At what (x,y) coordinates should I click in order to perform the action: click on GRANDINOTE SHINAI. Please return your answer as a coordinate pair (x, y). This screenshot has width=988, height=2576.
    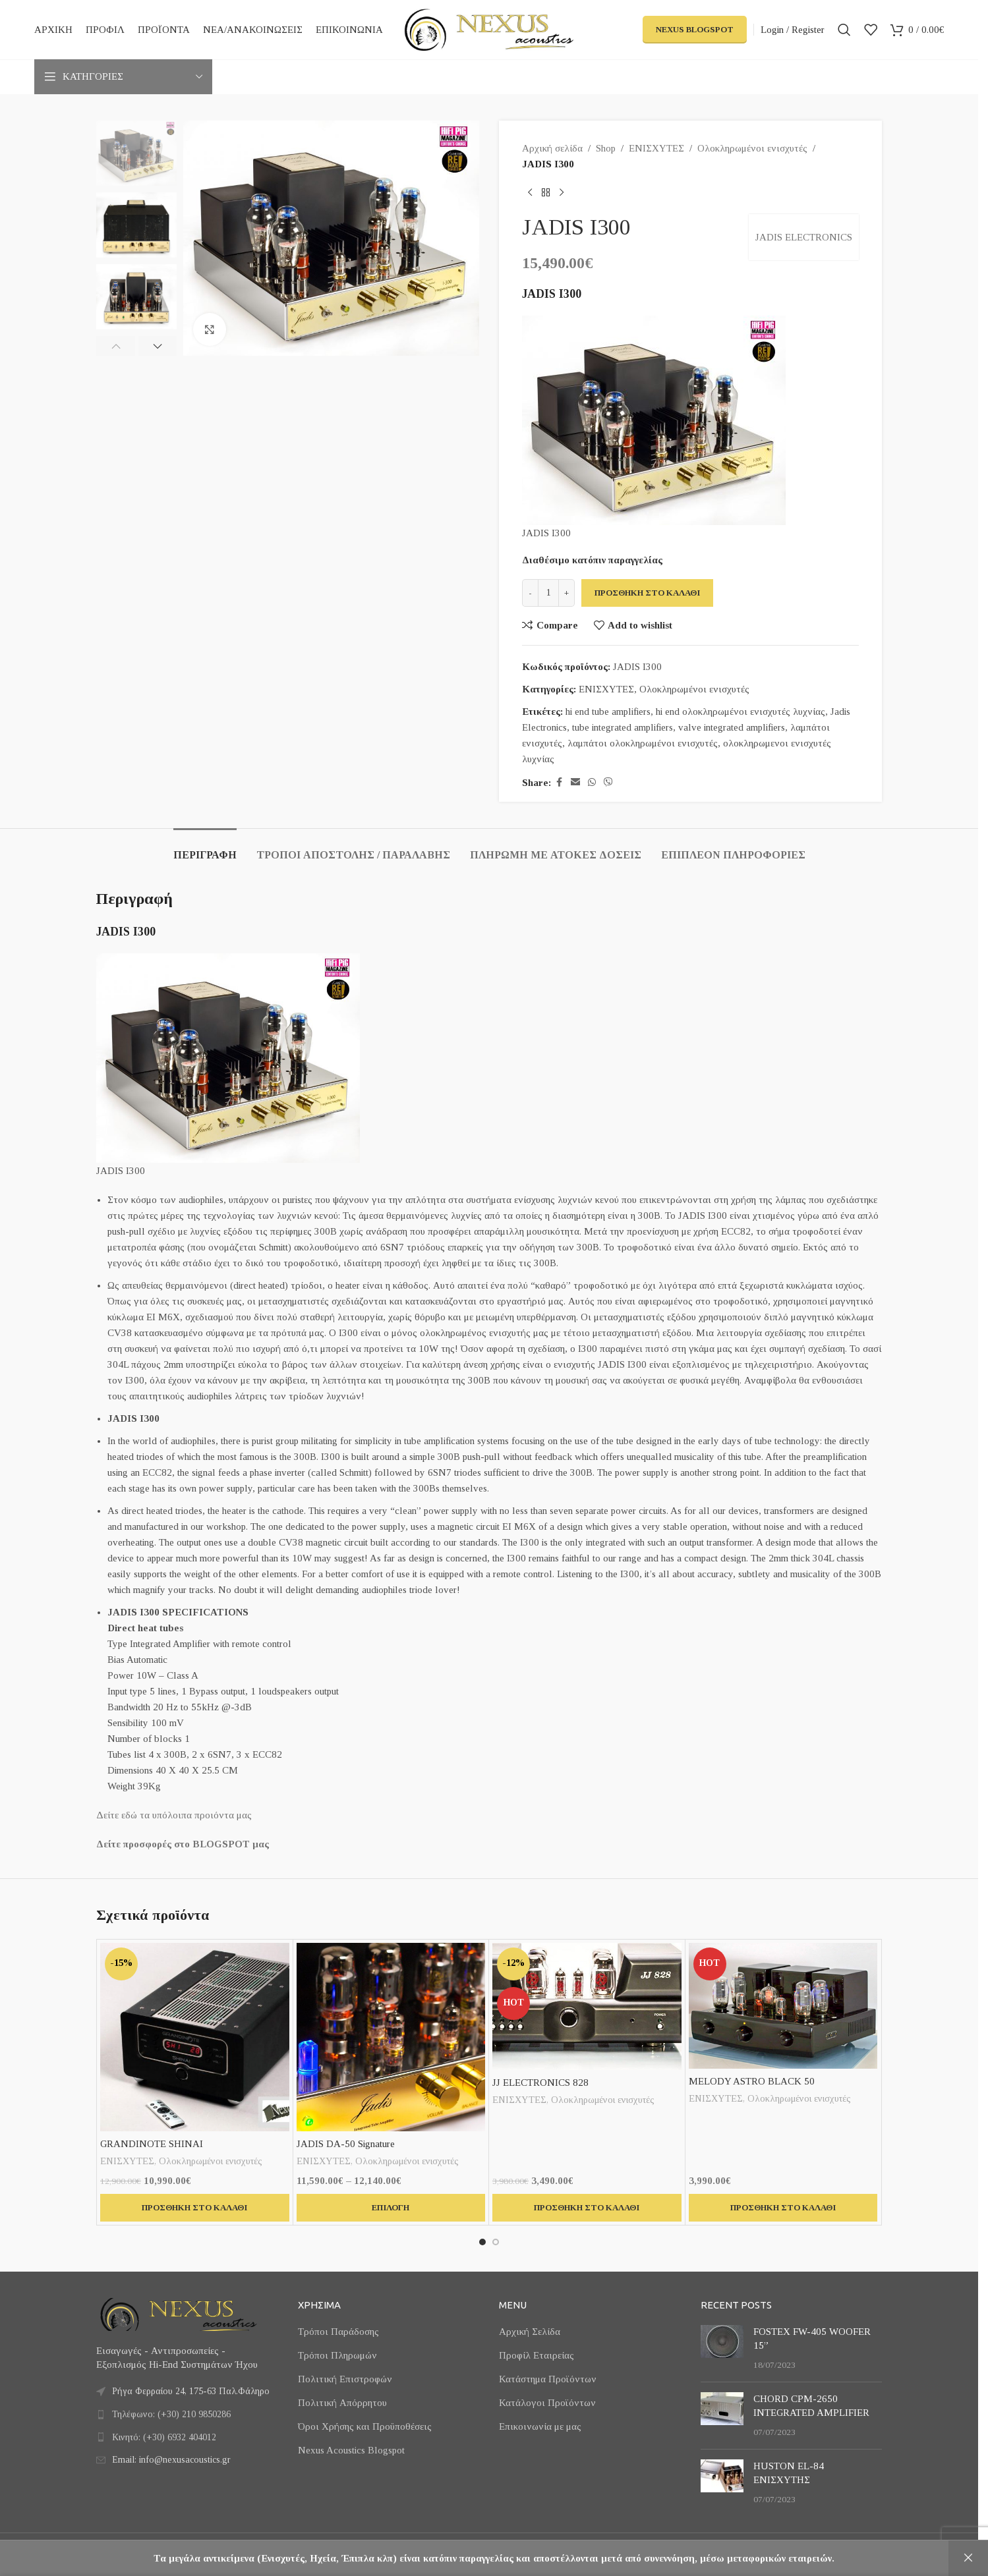
    Looking at the image, I should click on (151, 2144).